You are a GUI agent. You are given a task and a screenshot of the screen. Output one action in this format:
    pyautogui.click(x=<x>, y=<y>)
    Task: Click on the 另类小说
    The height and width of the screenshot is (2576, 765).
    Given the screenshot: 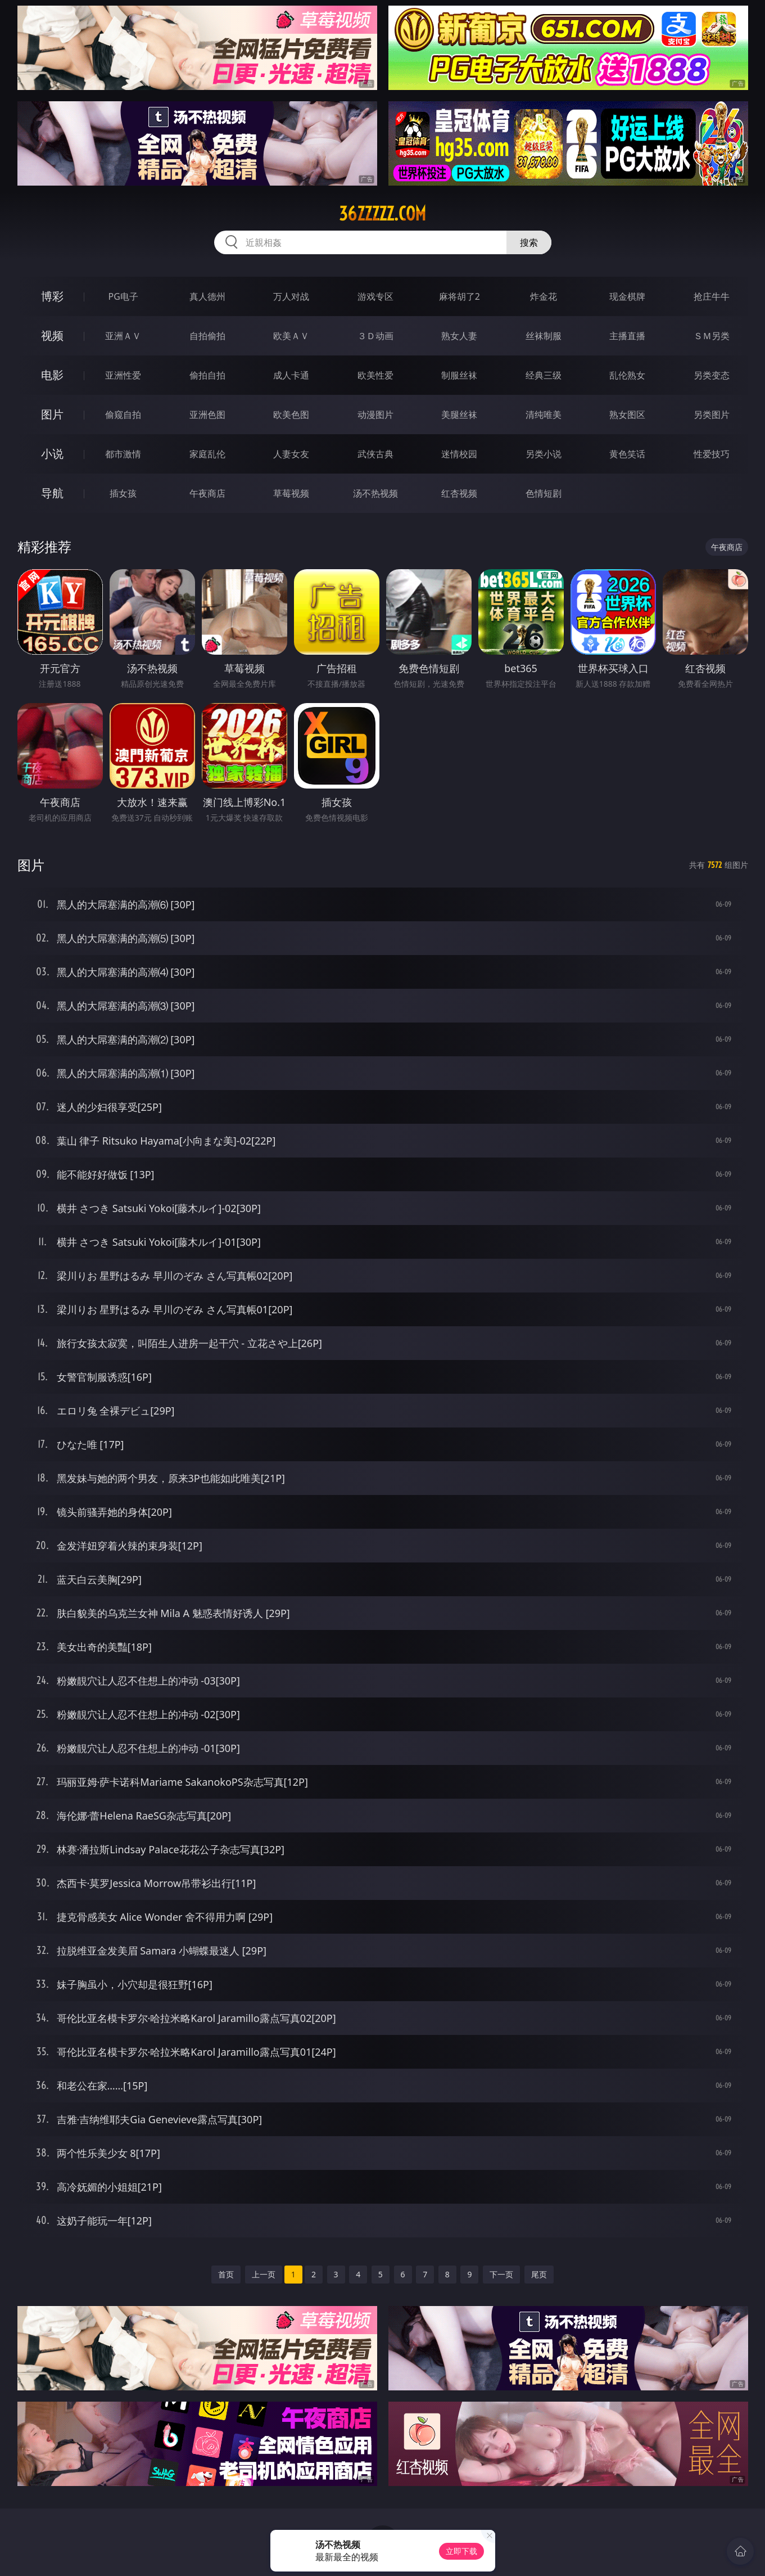 What is the action you would take?
    pyautogui.click(x=544, y=454)
    